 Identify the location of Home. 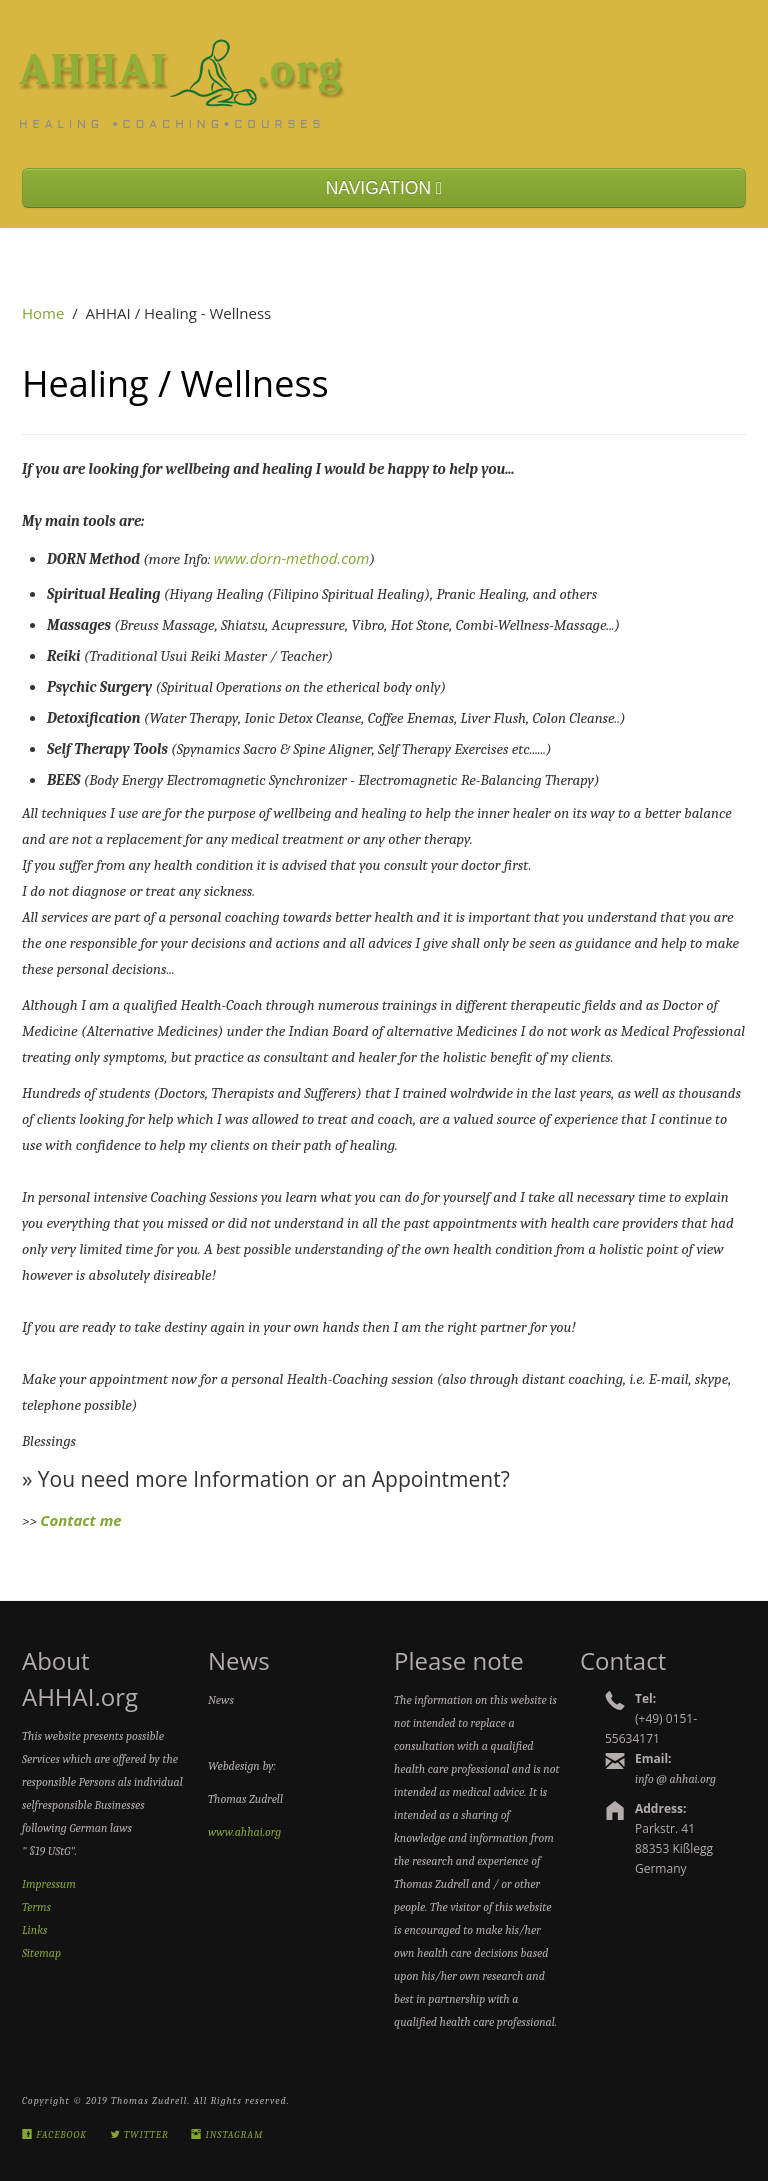
(43, 313).